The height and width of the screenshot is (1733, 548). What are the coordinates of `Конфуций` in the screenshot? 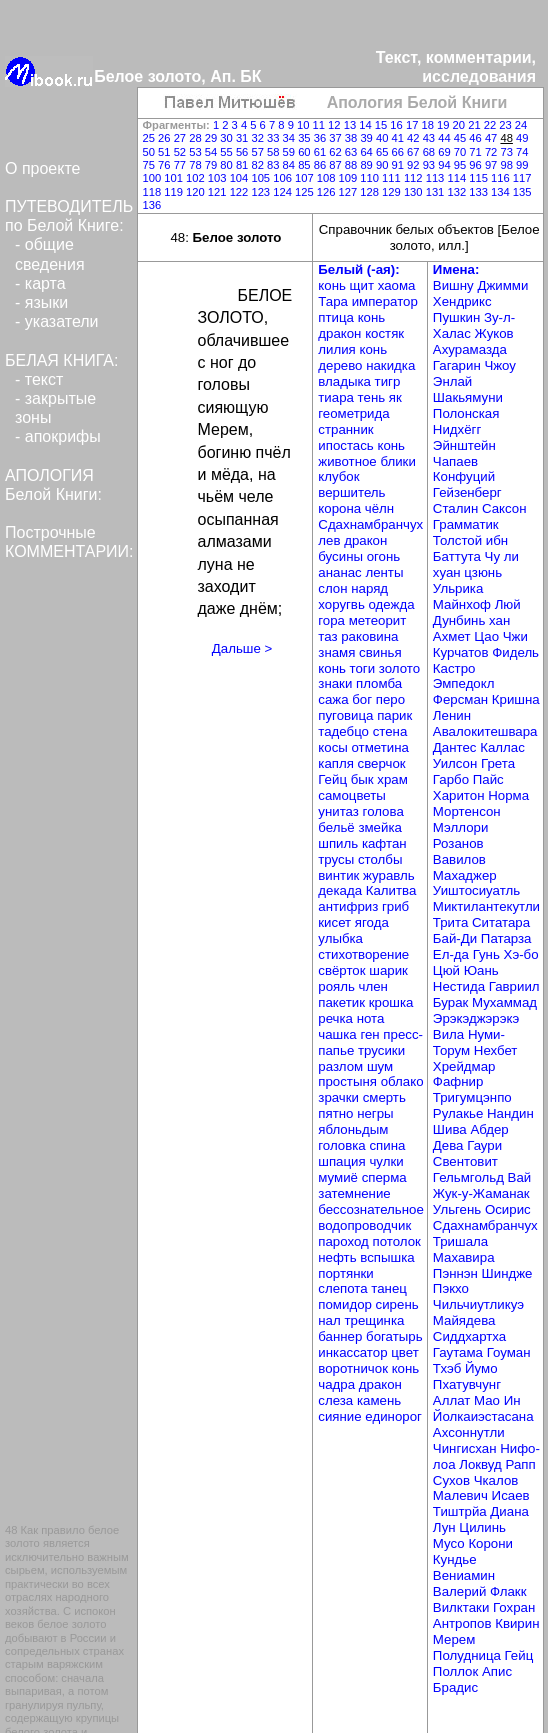 It's located at (464, 476).